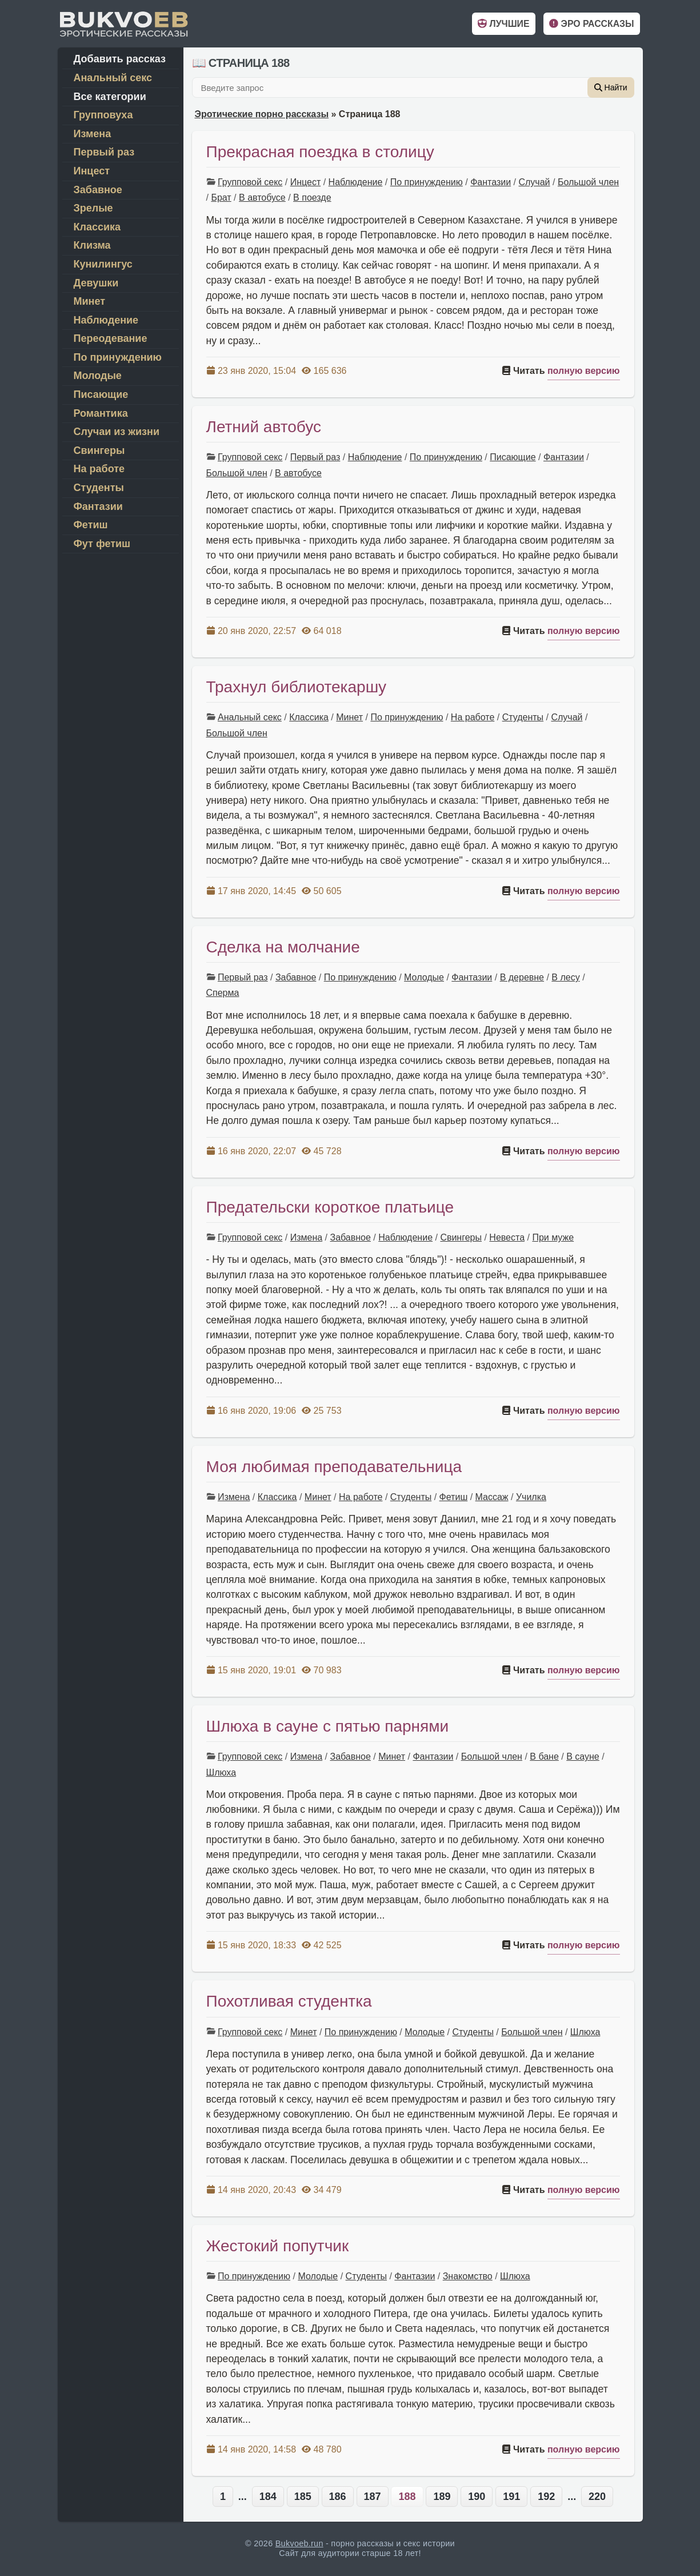 This screenshot has height=2576, width=700. I want to click on Групповуха, so click(103, 115).